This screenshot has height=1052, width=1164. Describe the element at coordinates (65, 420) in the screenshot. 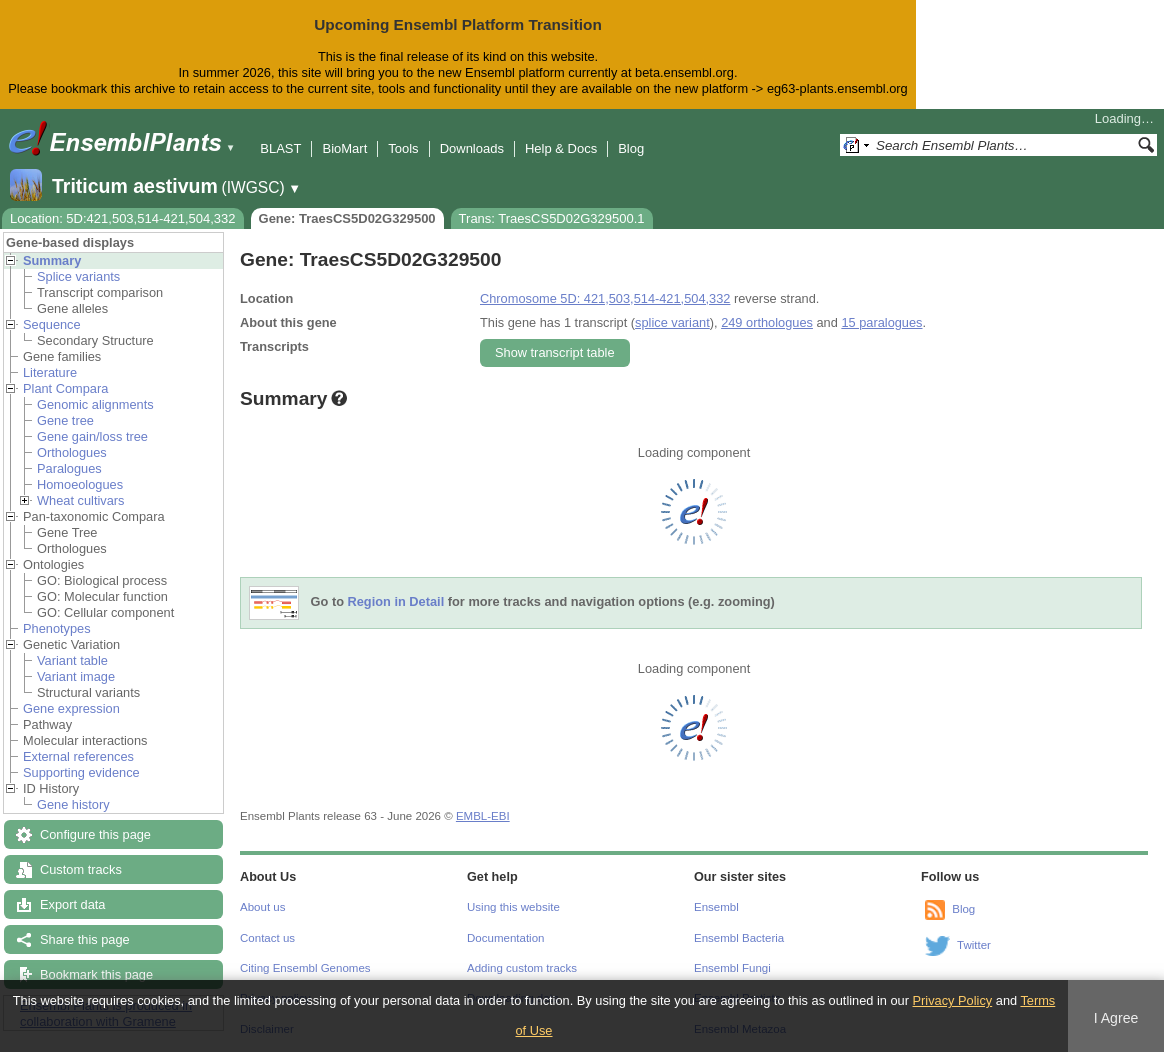

I see `Gene tree` at that location.